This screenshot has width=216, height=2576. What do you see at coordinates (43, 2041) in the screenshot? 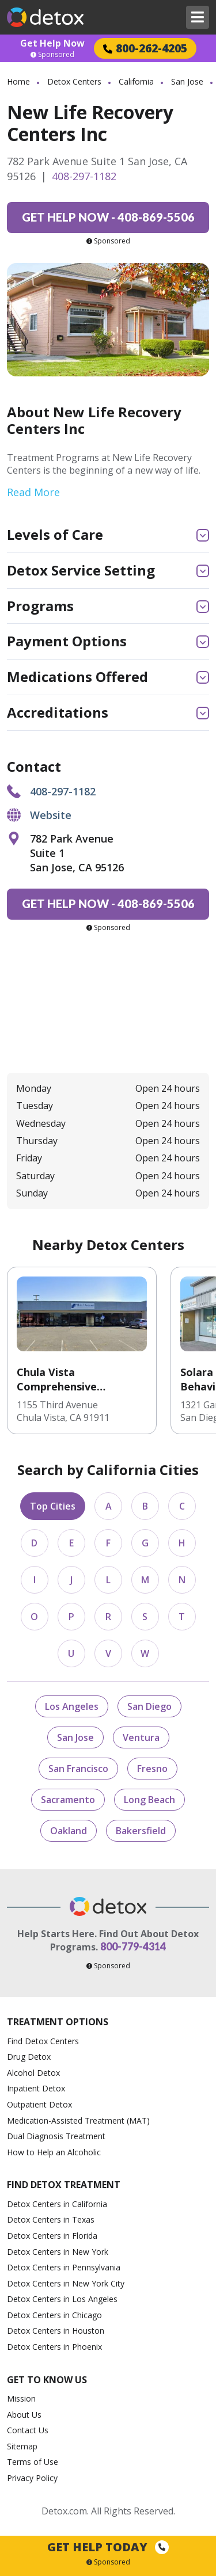
I see `Find Detox Centers` at bounding box center [43, 2041].